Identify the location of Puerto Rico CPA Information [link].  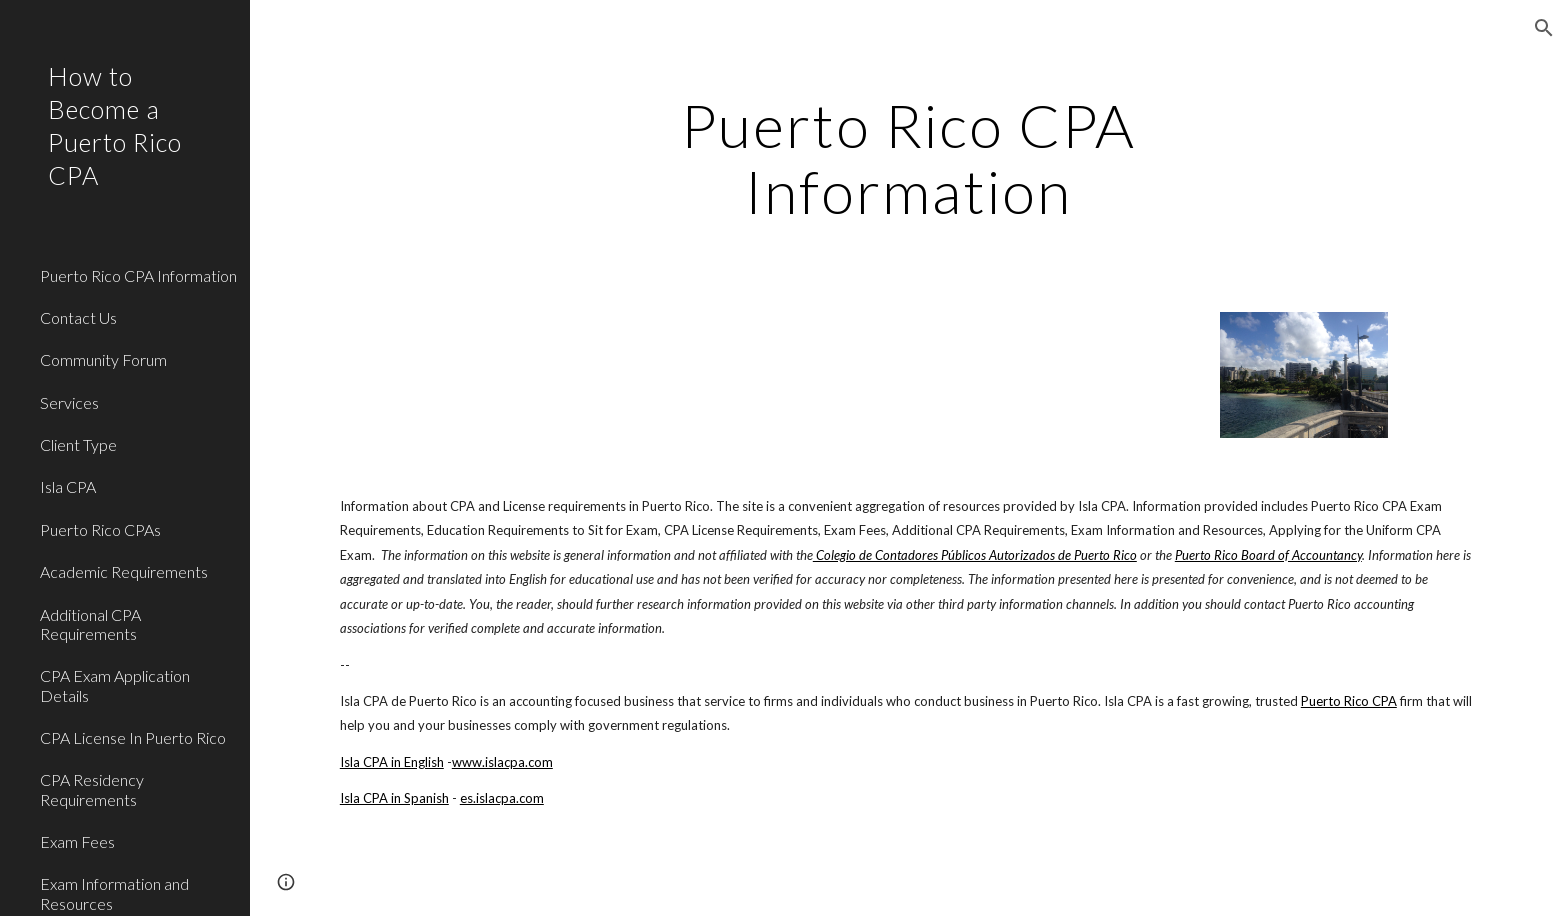
(138, 275).